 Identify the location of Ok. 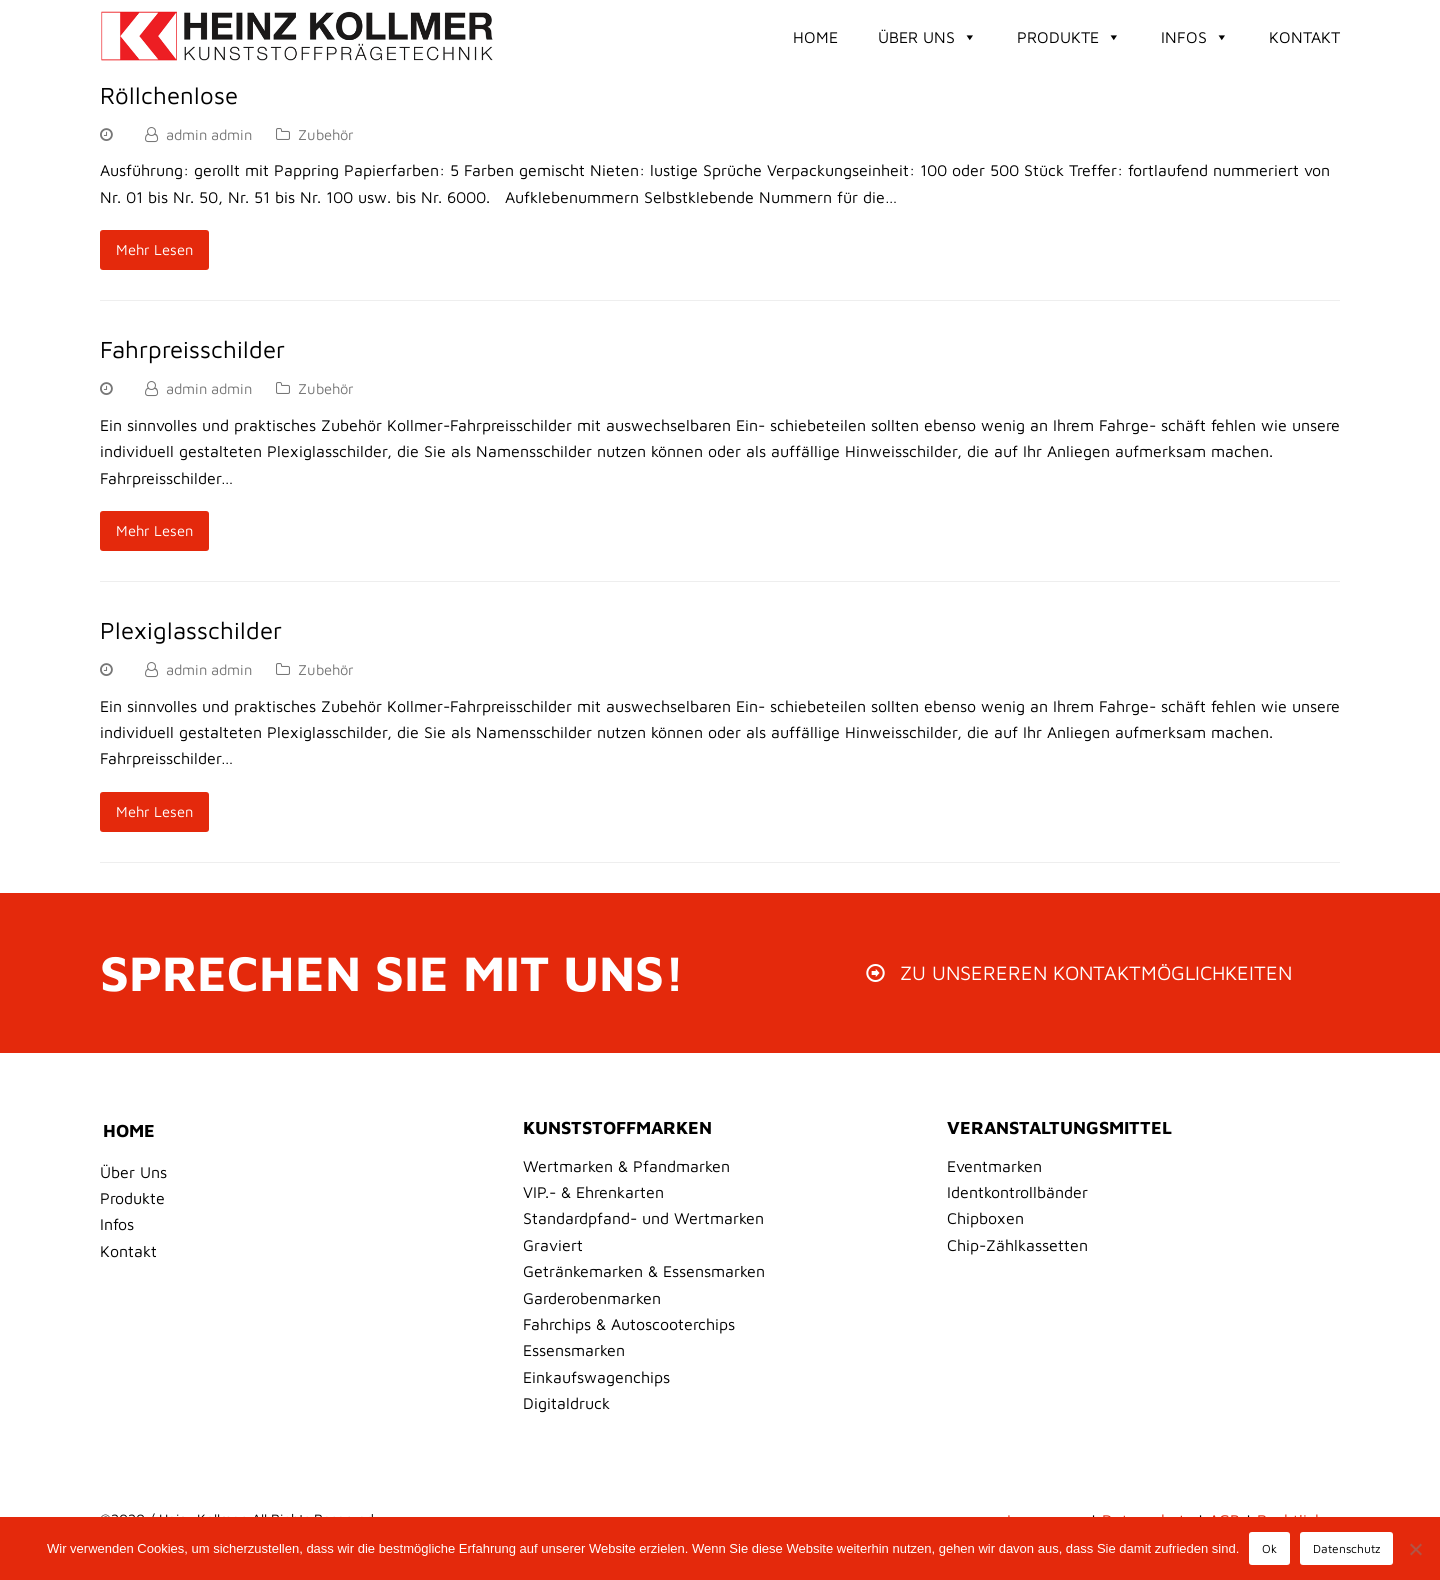
(1269, 1548).